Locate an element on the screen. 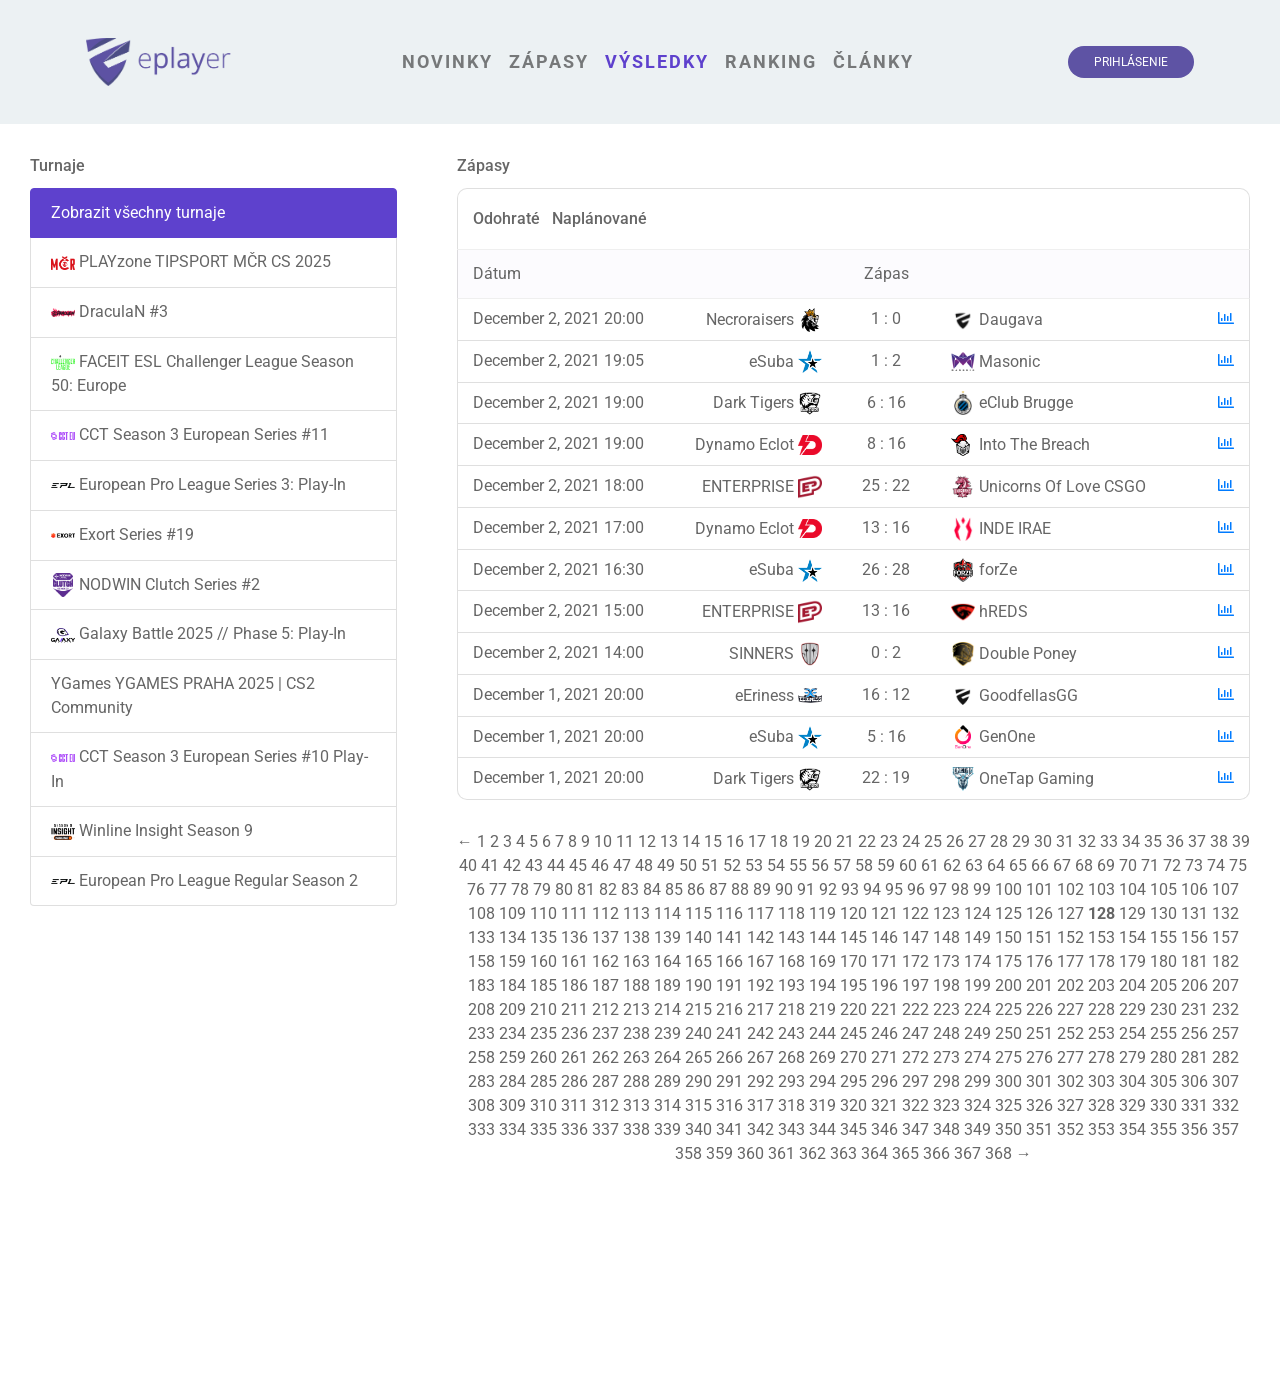 This screenshot has height=1396, width=1280. 19 is located at coordinates (801, 841).